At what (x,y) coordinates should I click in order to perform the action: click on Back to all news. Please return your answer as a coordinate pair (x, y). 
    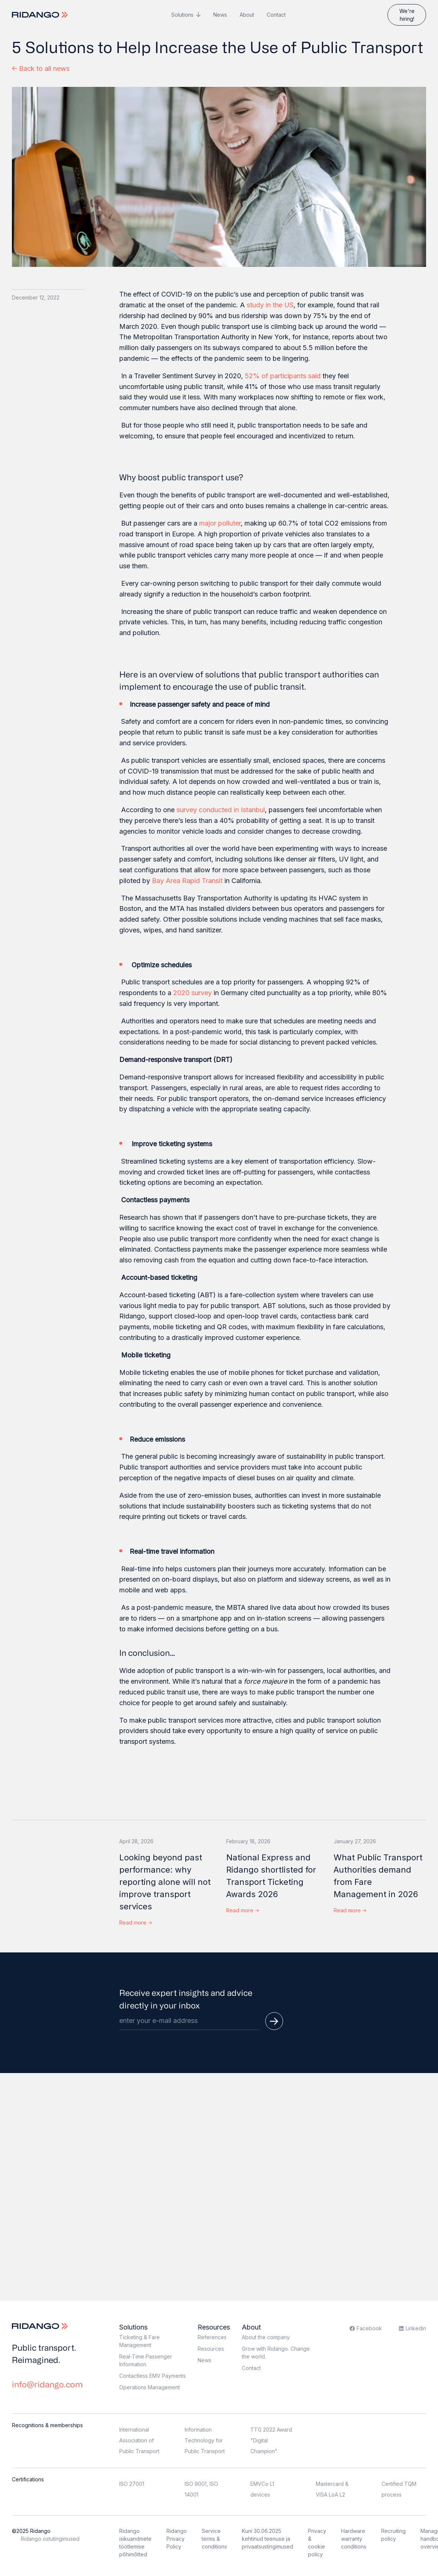
    Looking at the image, I should click on (40, 68).